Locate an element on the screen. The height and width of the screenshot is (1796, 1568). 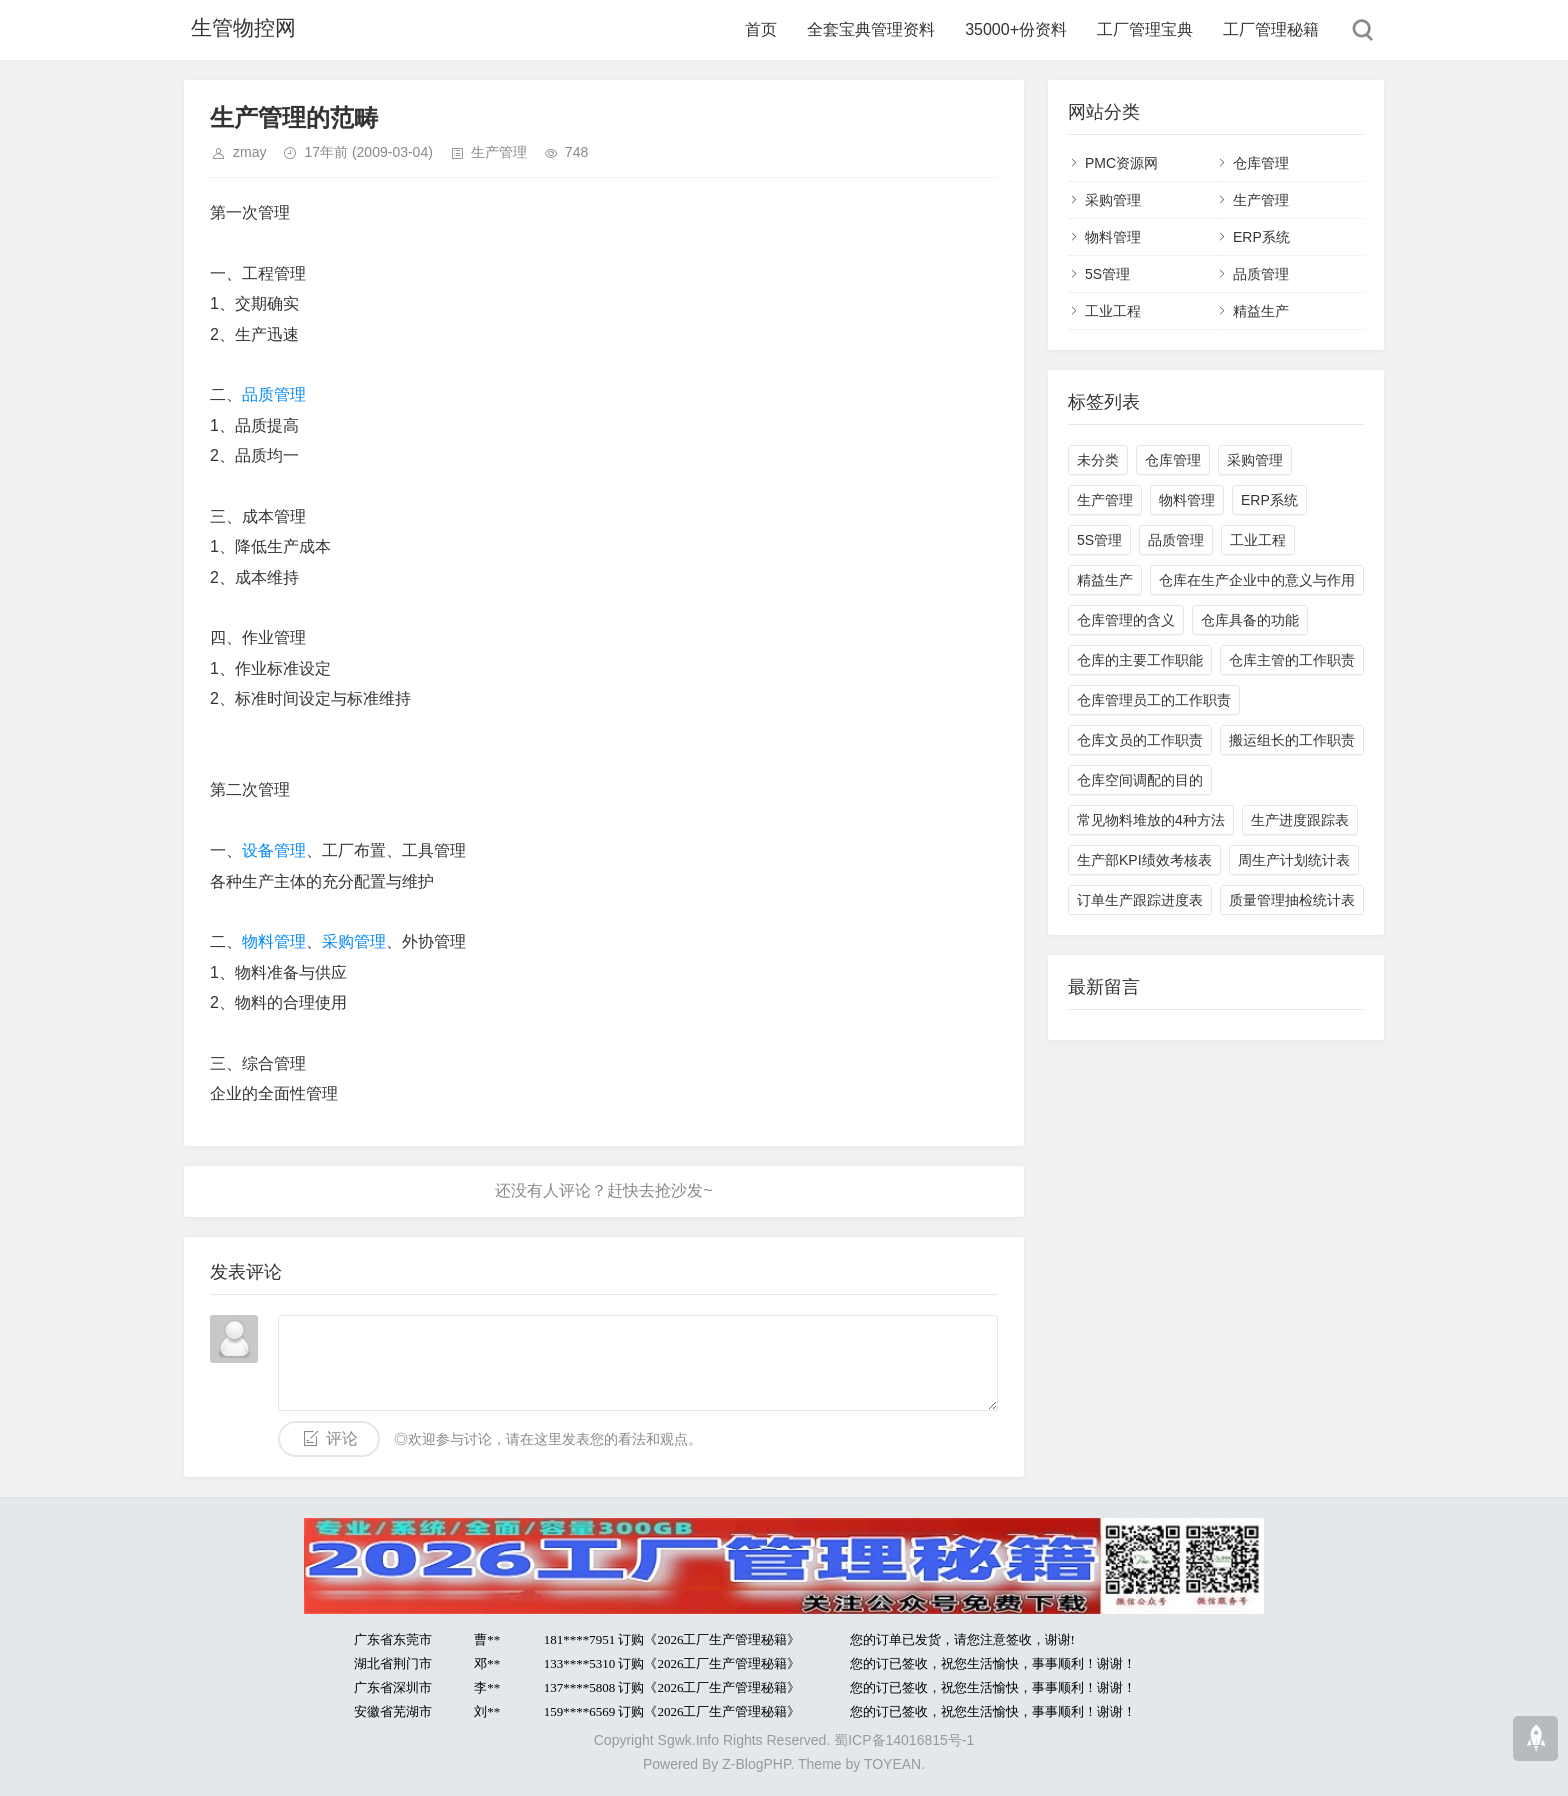
仓库具备的功能 is located at coordinates (1250, 620).